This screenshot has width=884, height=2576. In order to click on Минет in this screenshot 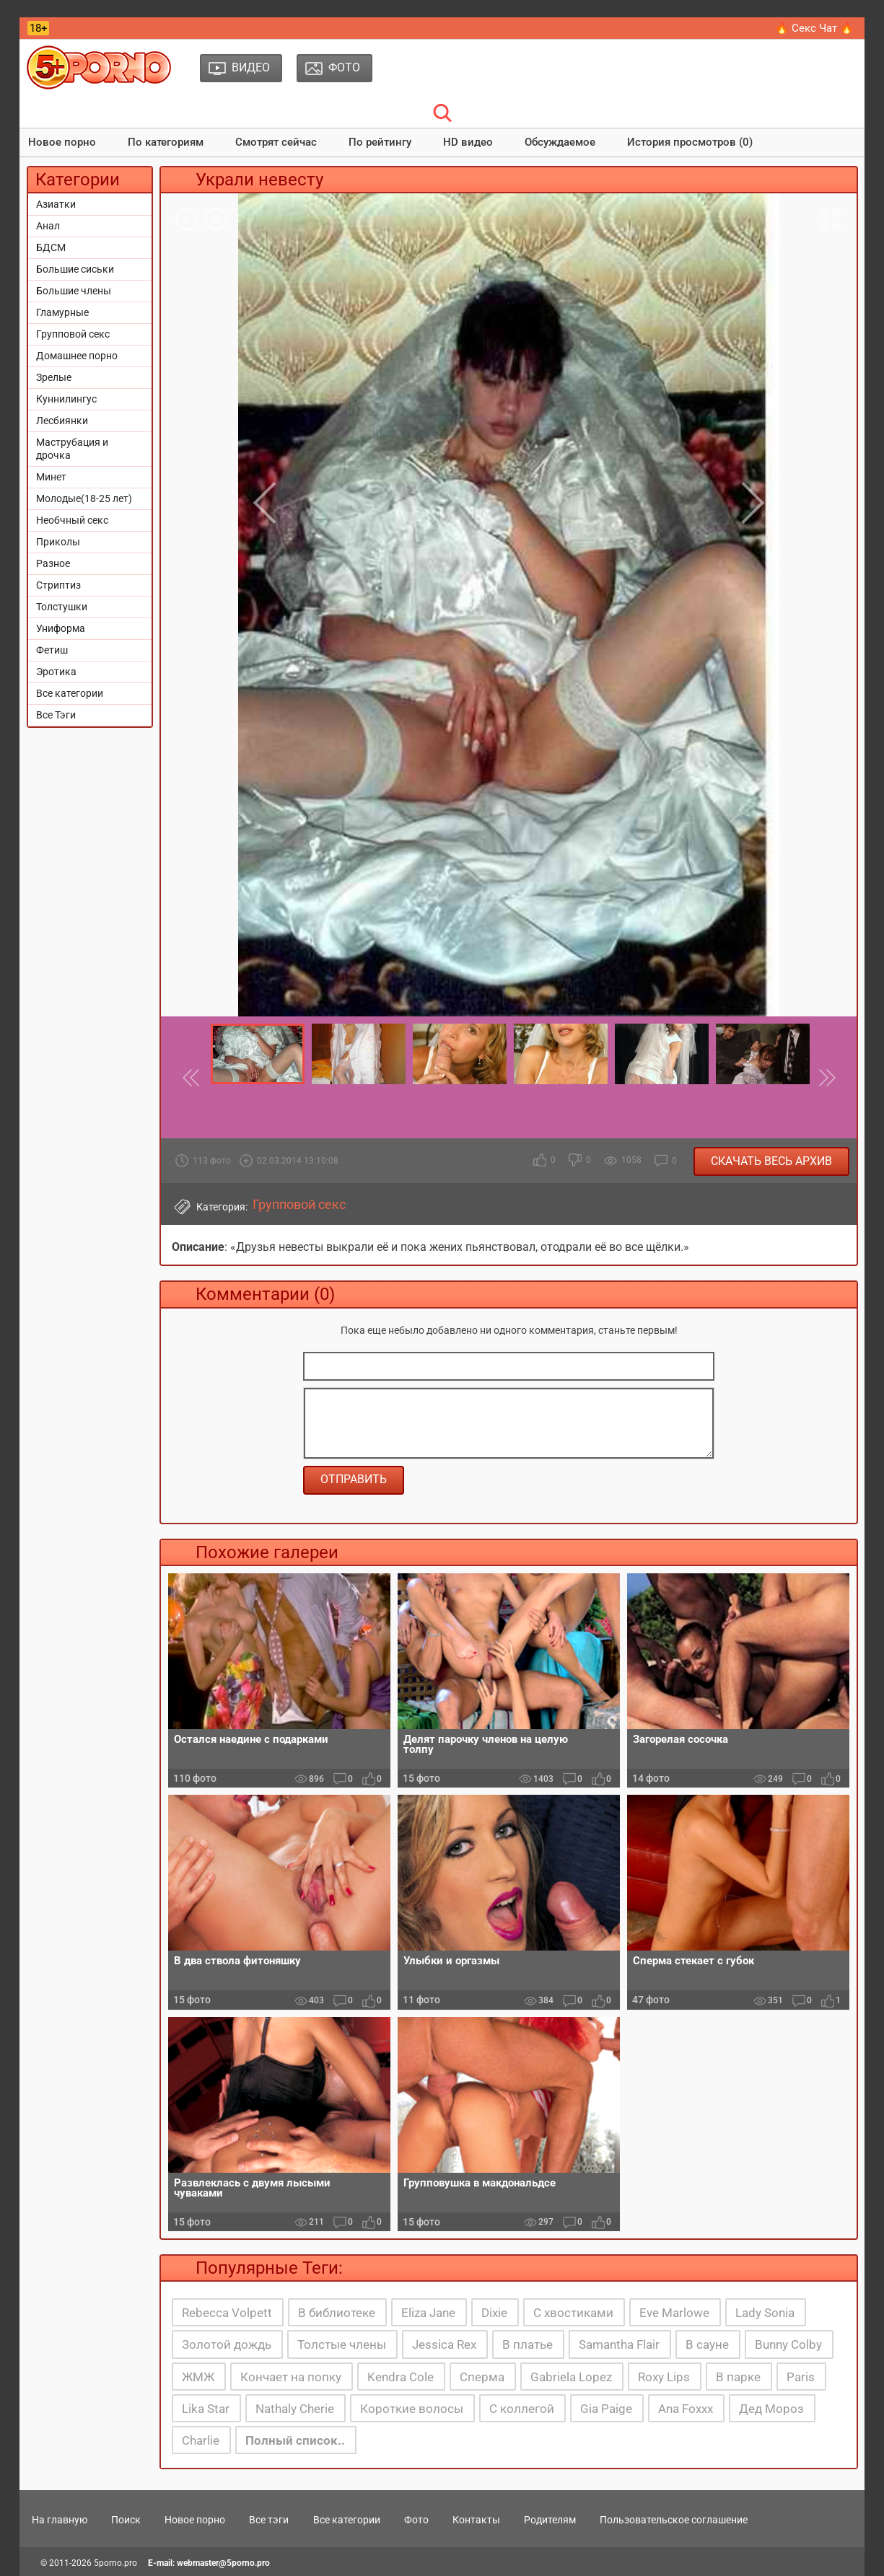, I will do `click(51, 477)`.